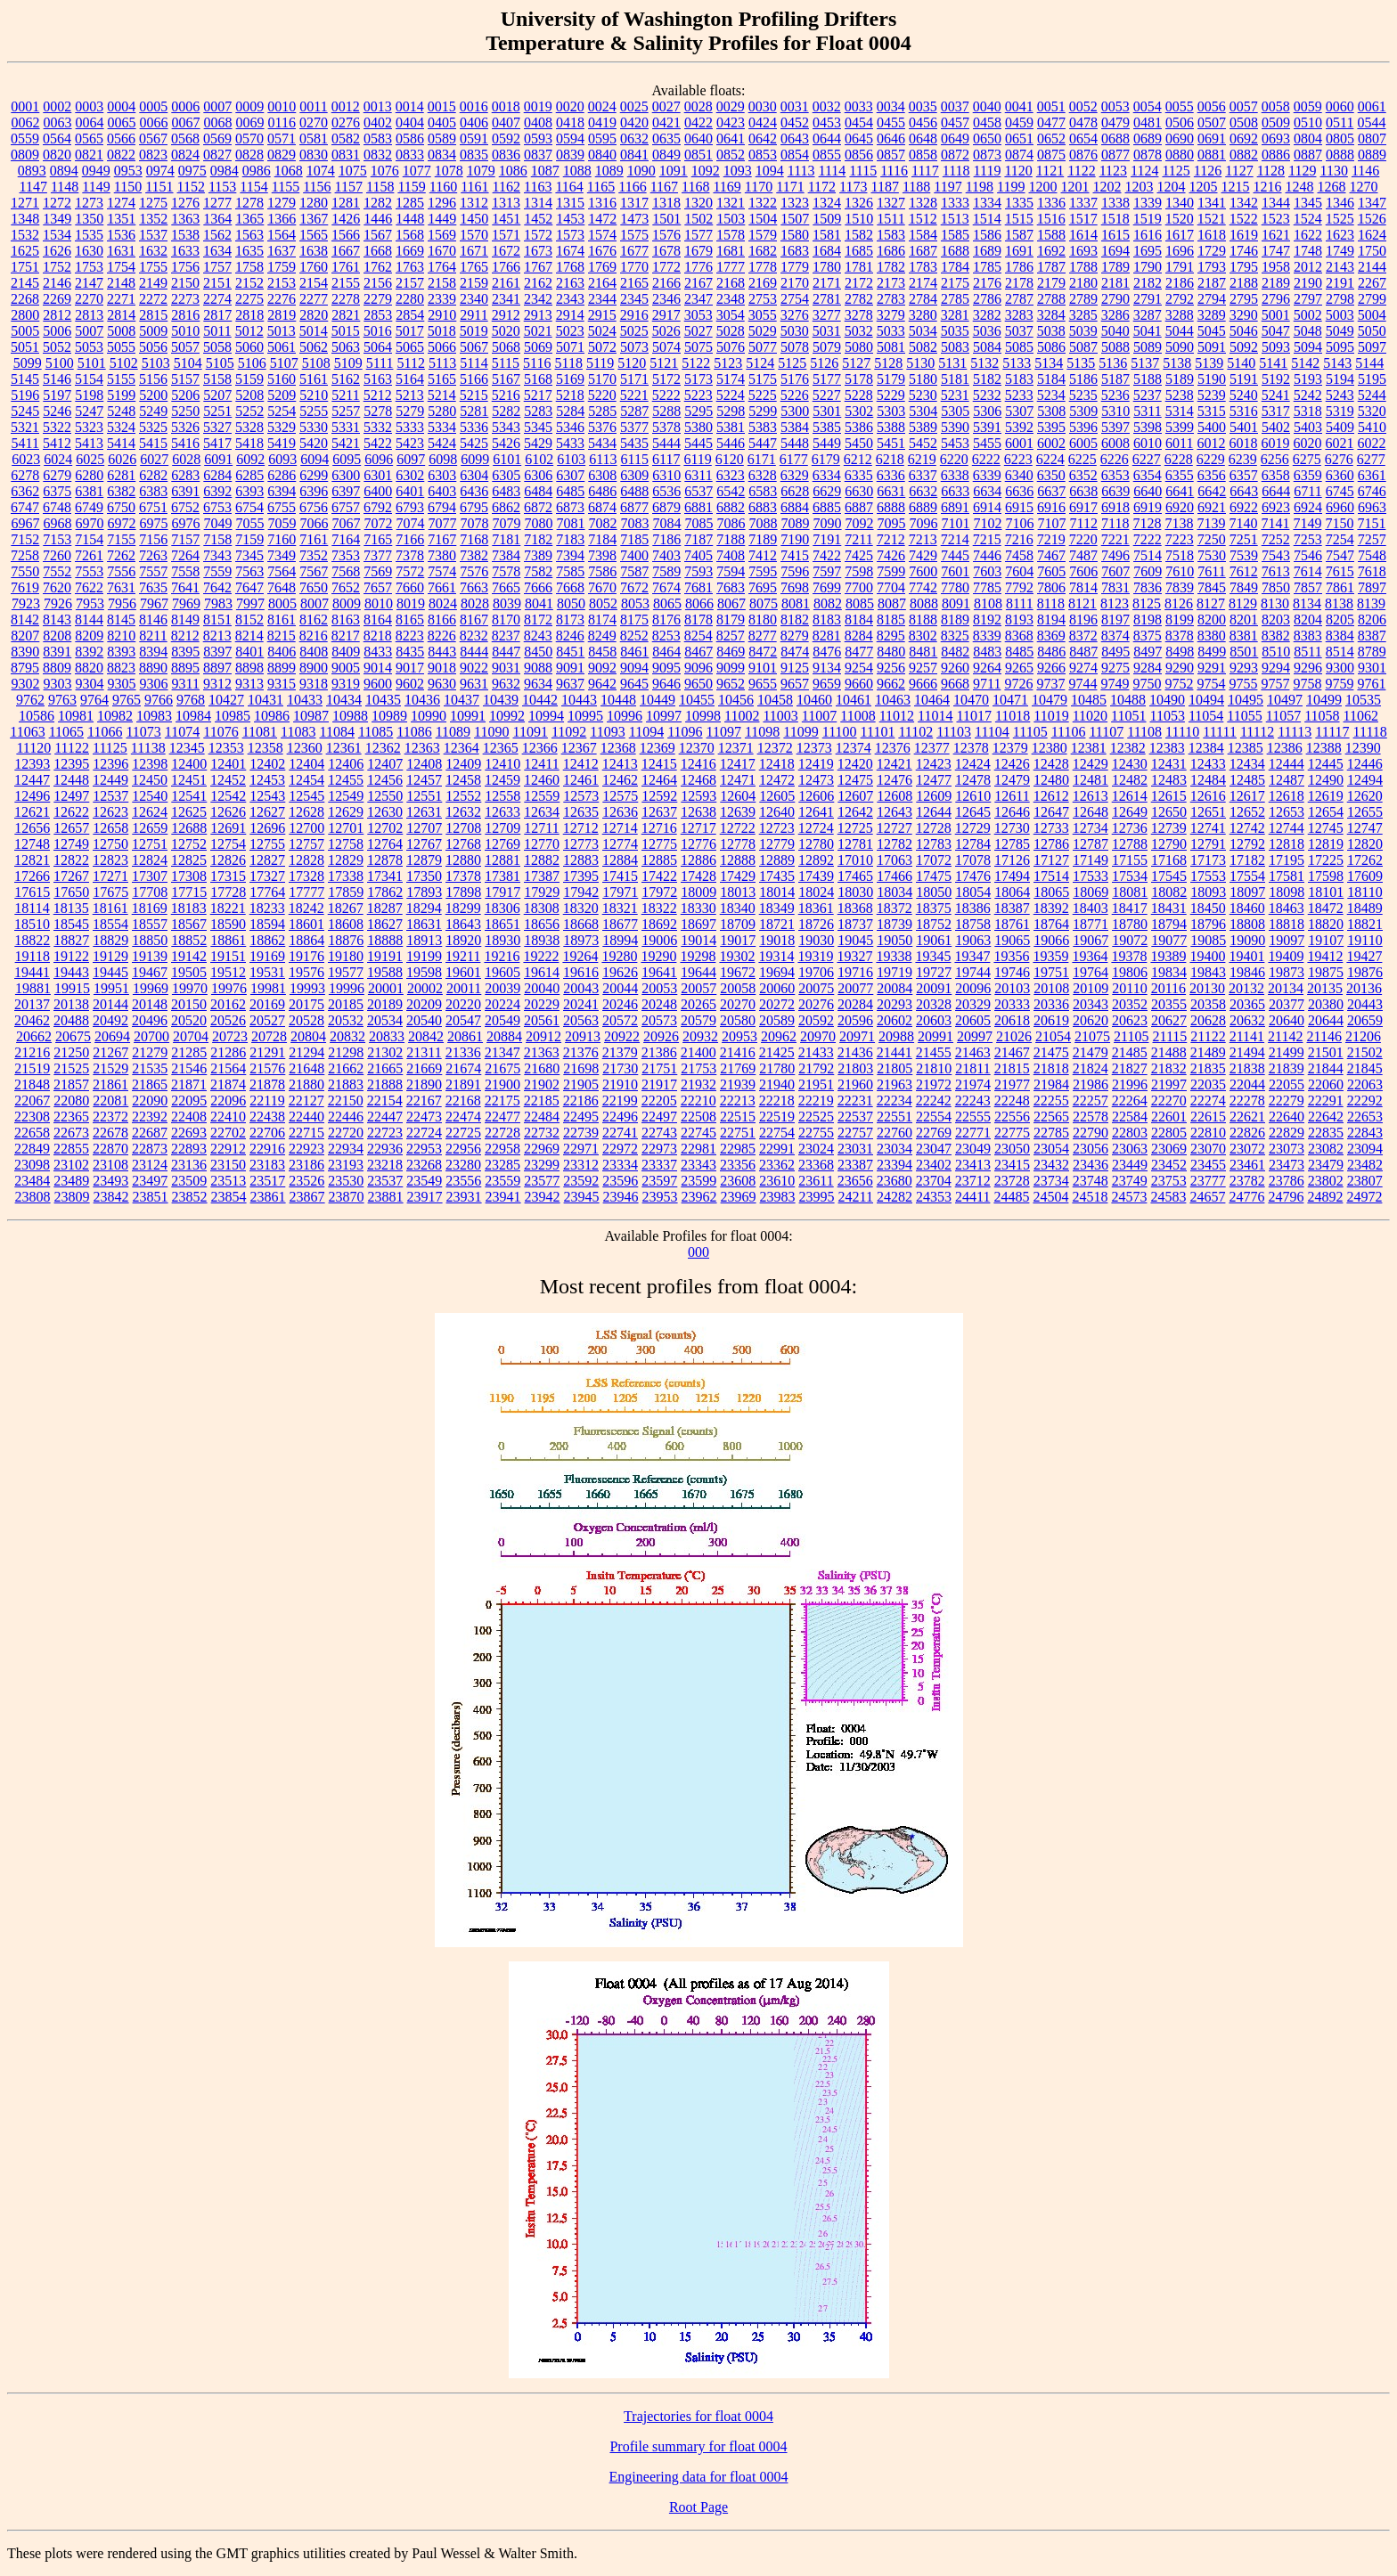 The image size is (1397, 2576). Describe the element at coordinates (581, 811) in the screenshot. I see `12635` at that location.